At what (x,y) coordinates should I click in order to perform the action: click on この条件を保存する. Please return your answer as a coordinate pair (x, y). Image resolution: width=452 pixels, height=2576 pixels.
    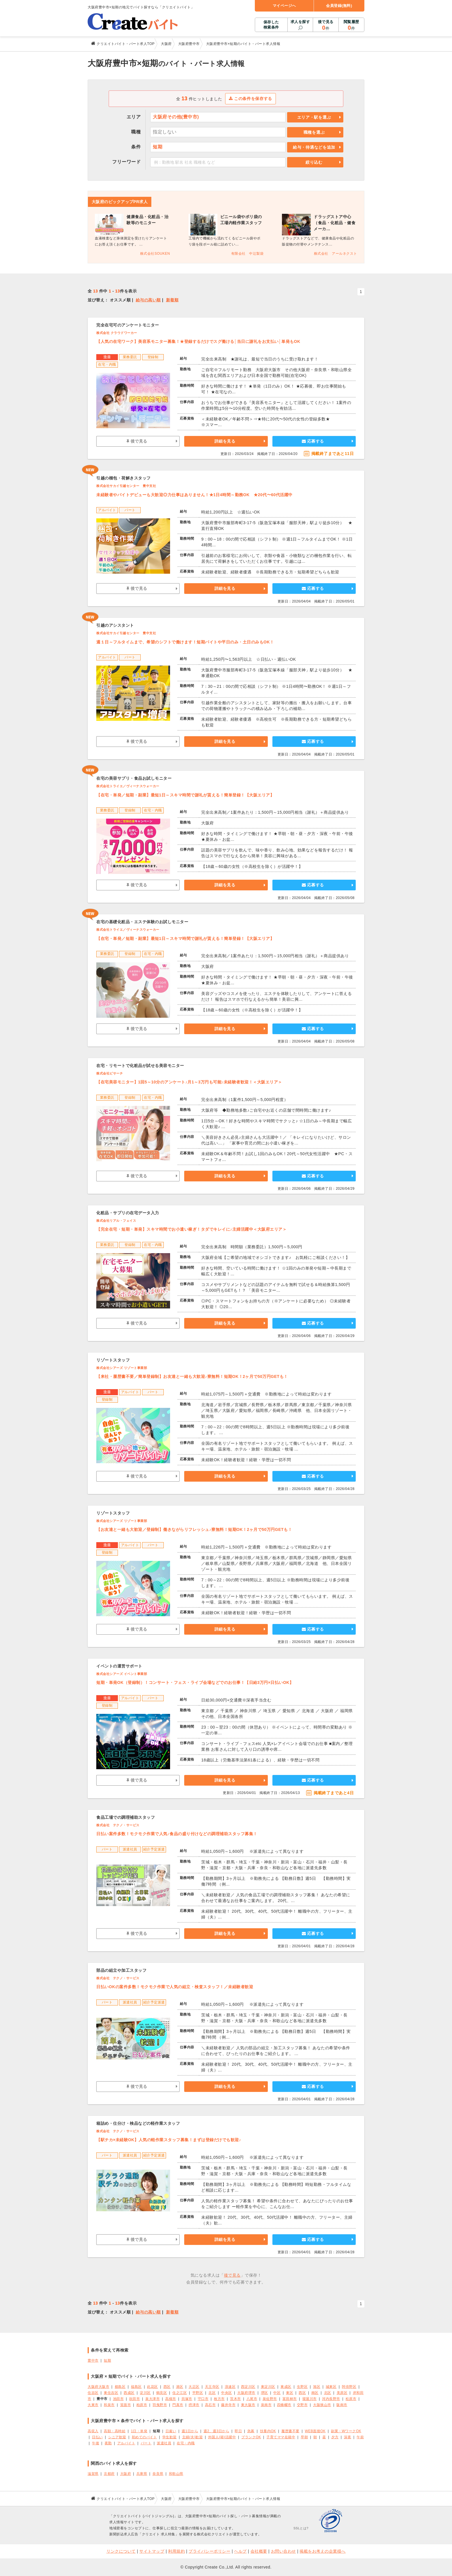
    Looking at the image, I should click on (250, 98).